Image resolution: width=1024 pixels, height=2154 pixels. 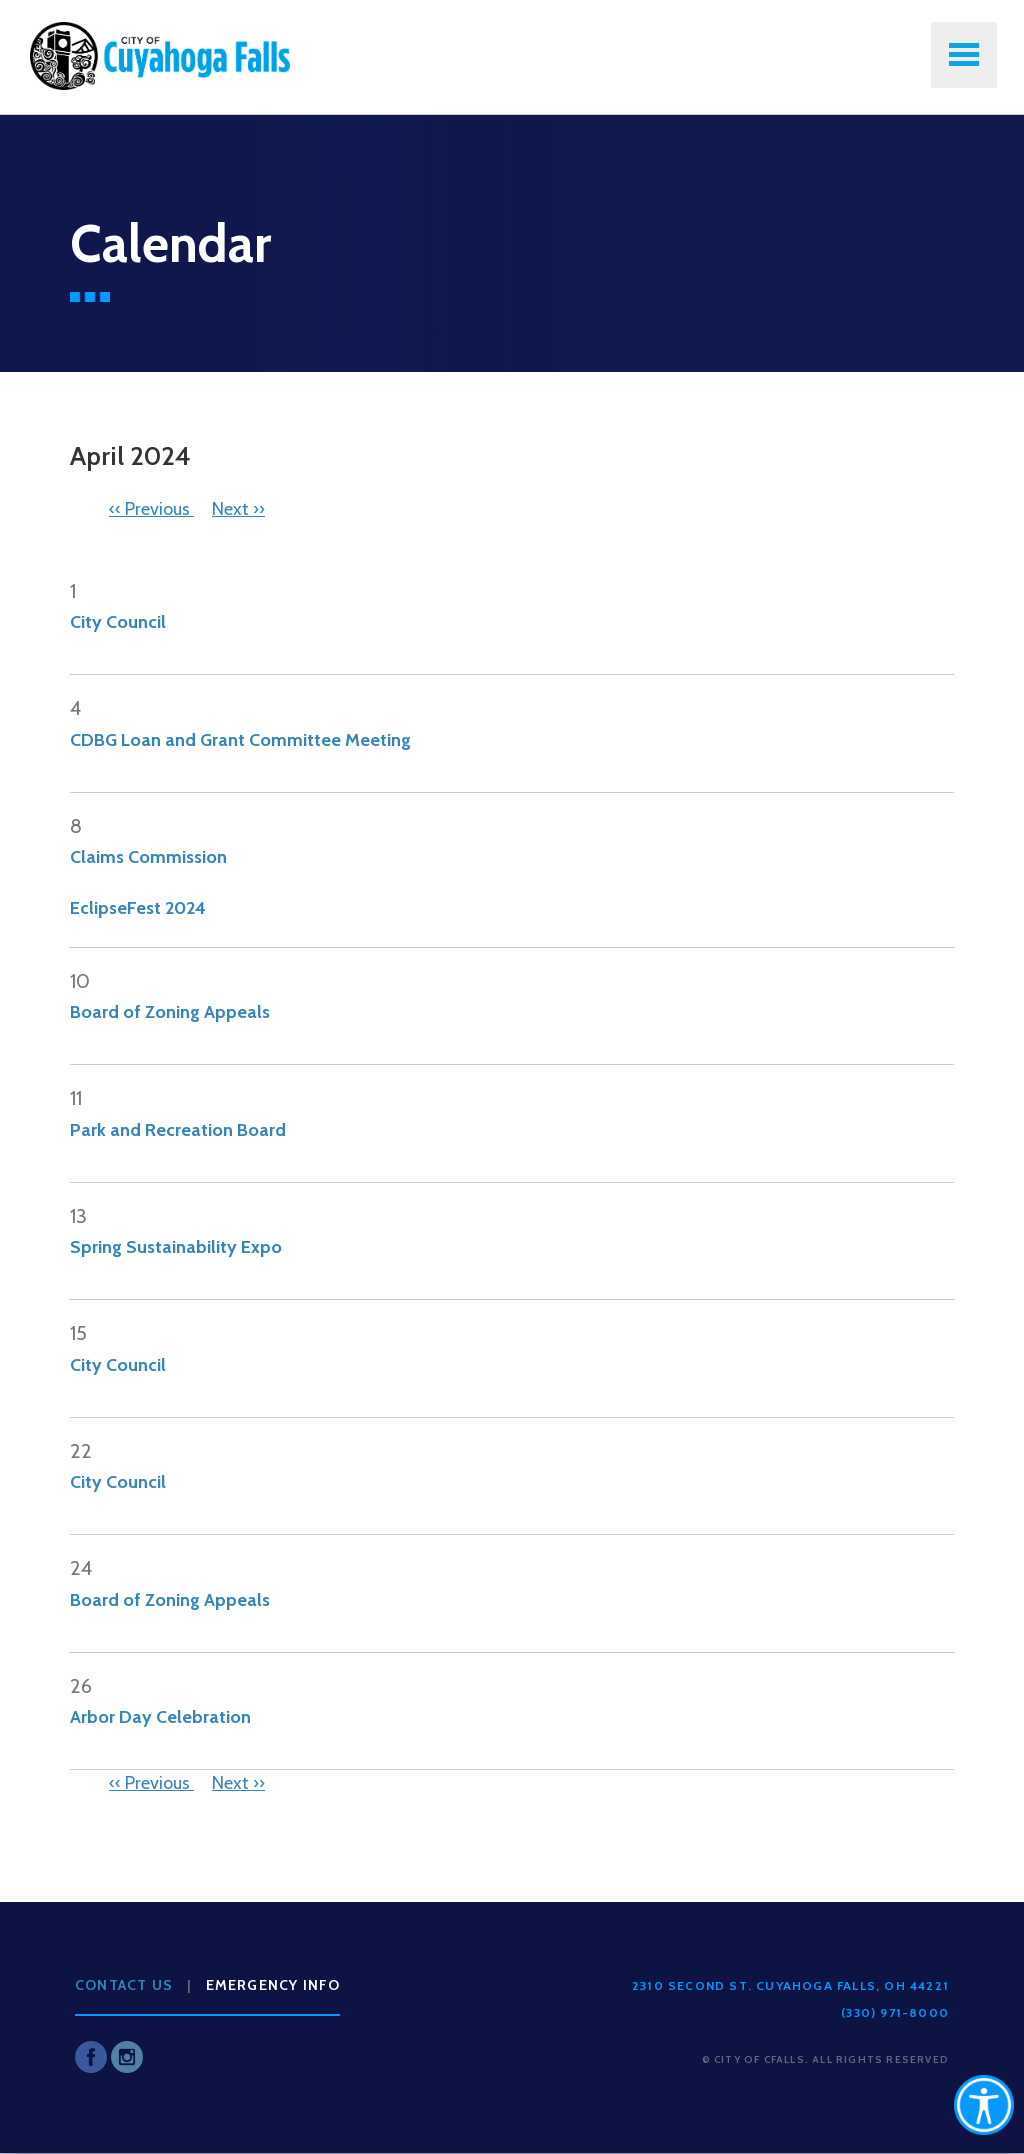 I want to click on Emergency Info, so click(x=273, y=1985).